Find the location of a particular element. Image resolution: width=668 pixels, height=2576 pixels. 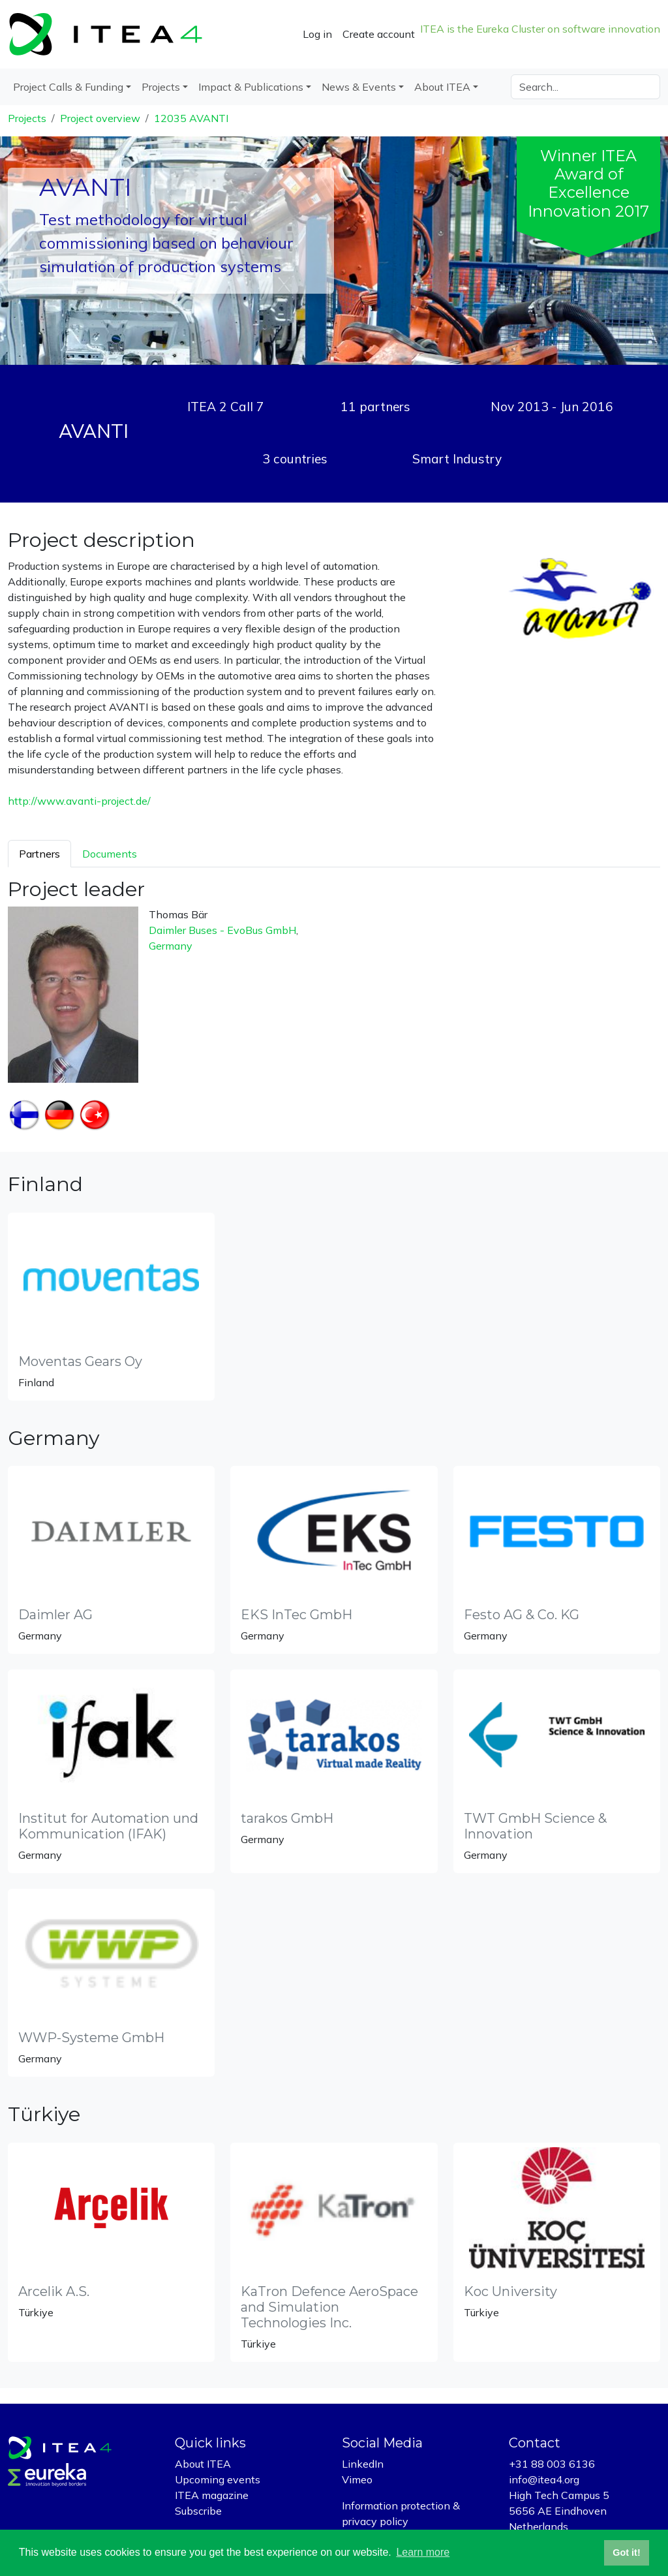

3 countries is located at coordinates (294, 459).